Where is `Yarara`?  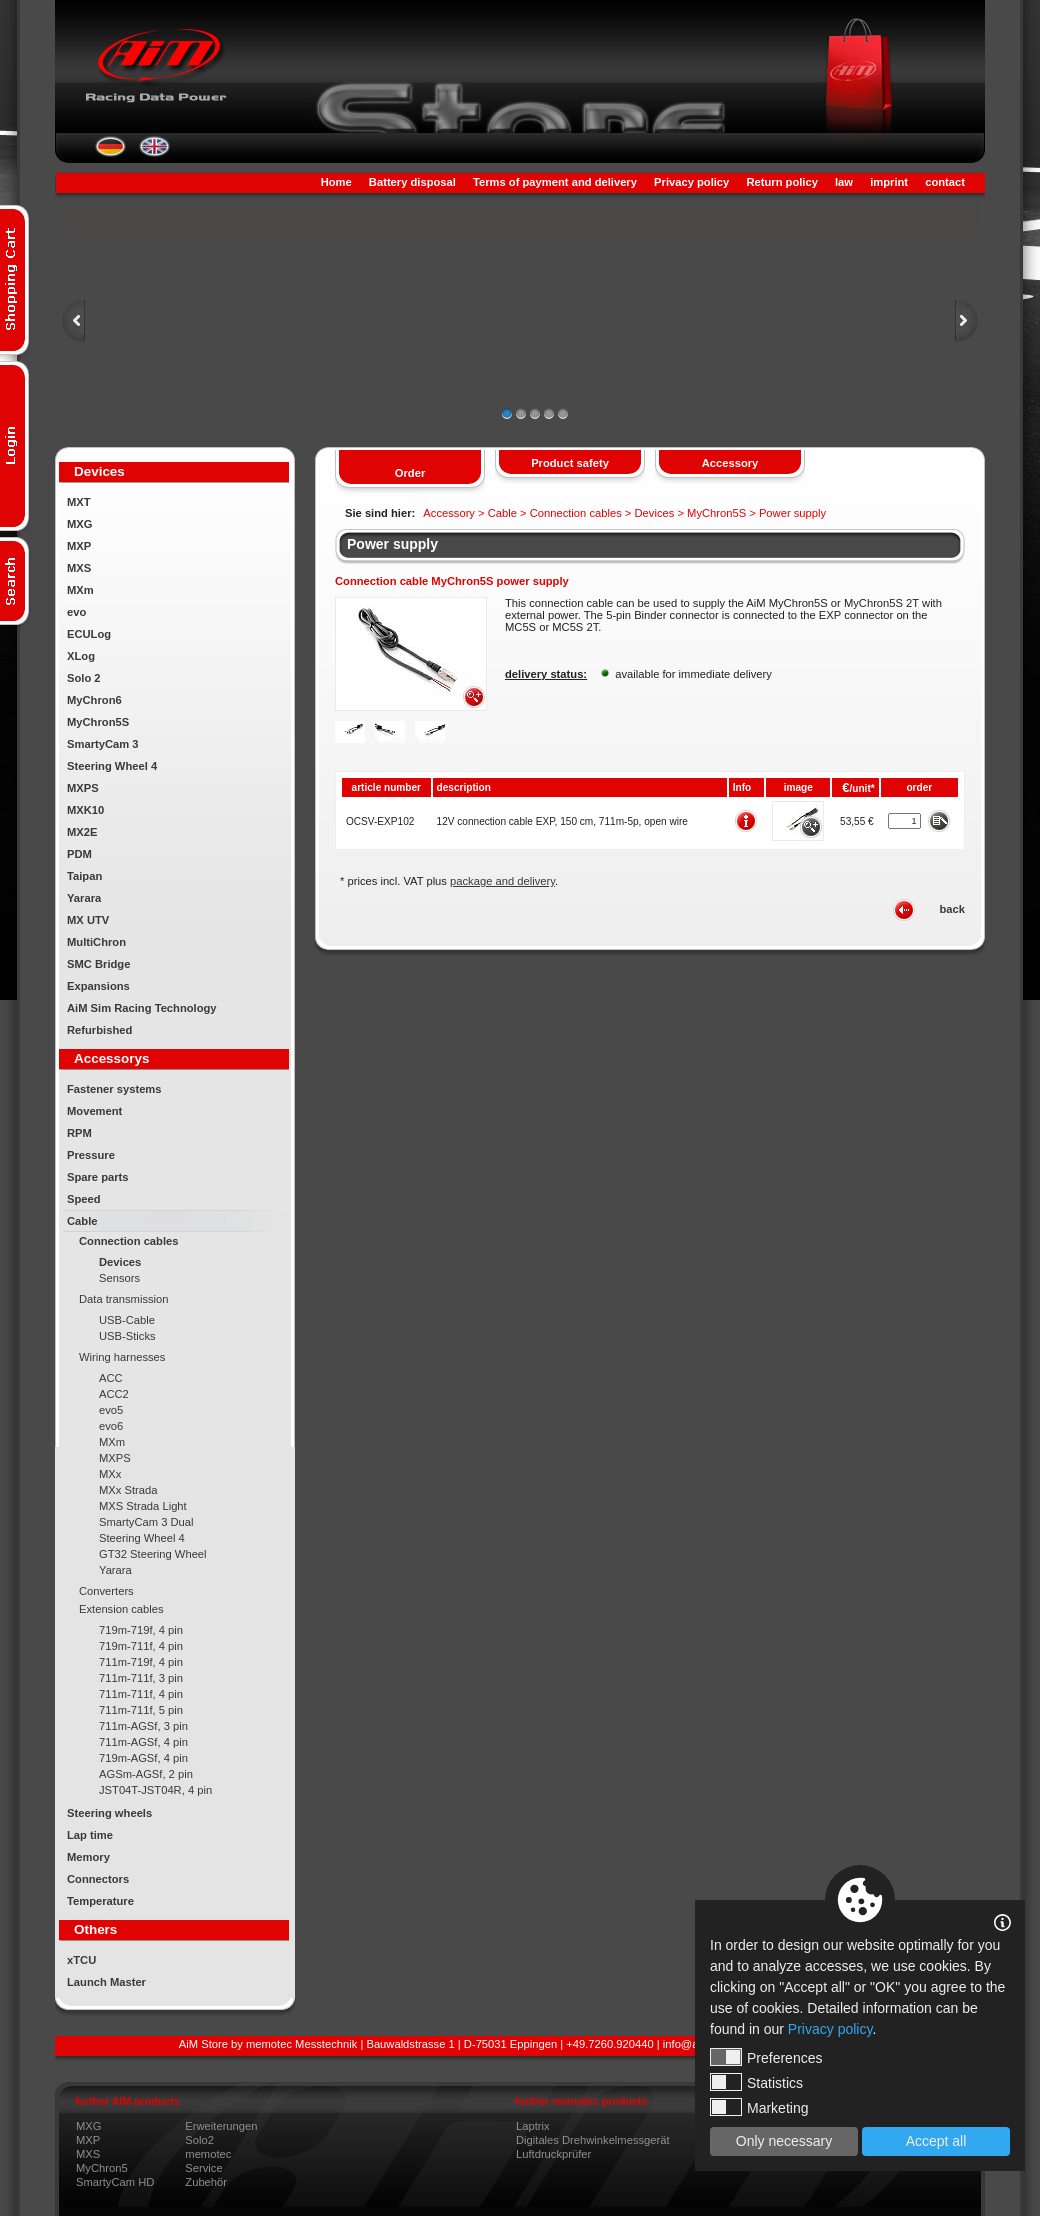
Yarara is located at coordinates (84, 898).